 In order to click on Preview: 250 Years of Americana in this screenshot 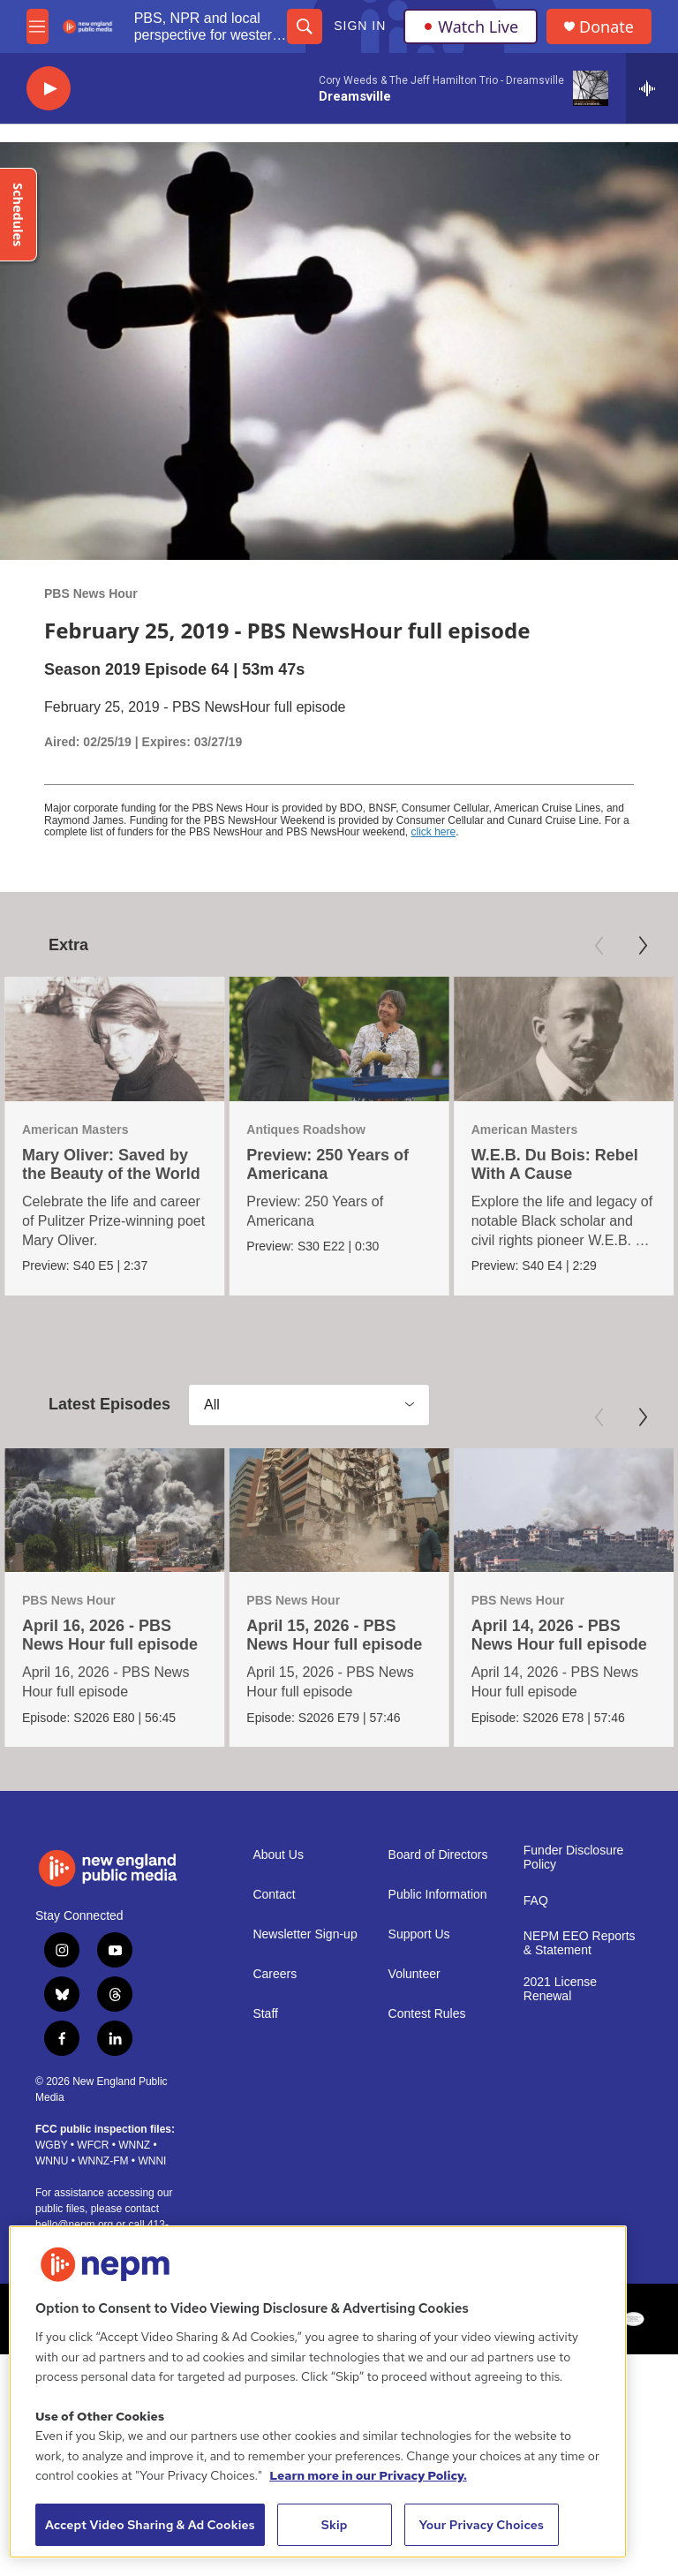, I will do `click(327, 1164)`.